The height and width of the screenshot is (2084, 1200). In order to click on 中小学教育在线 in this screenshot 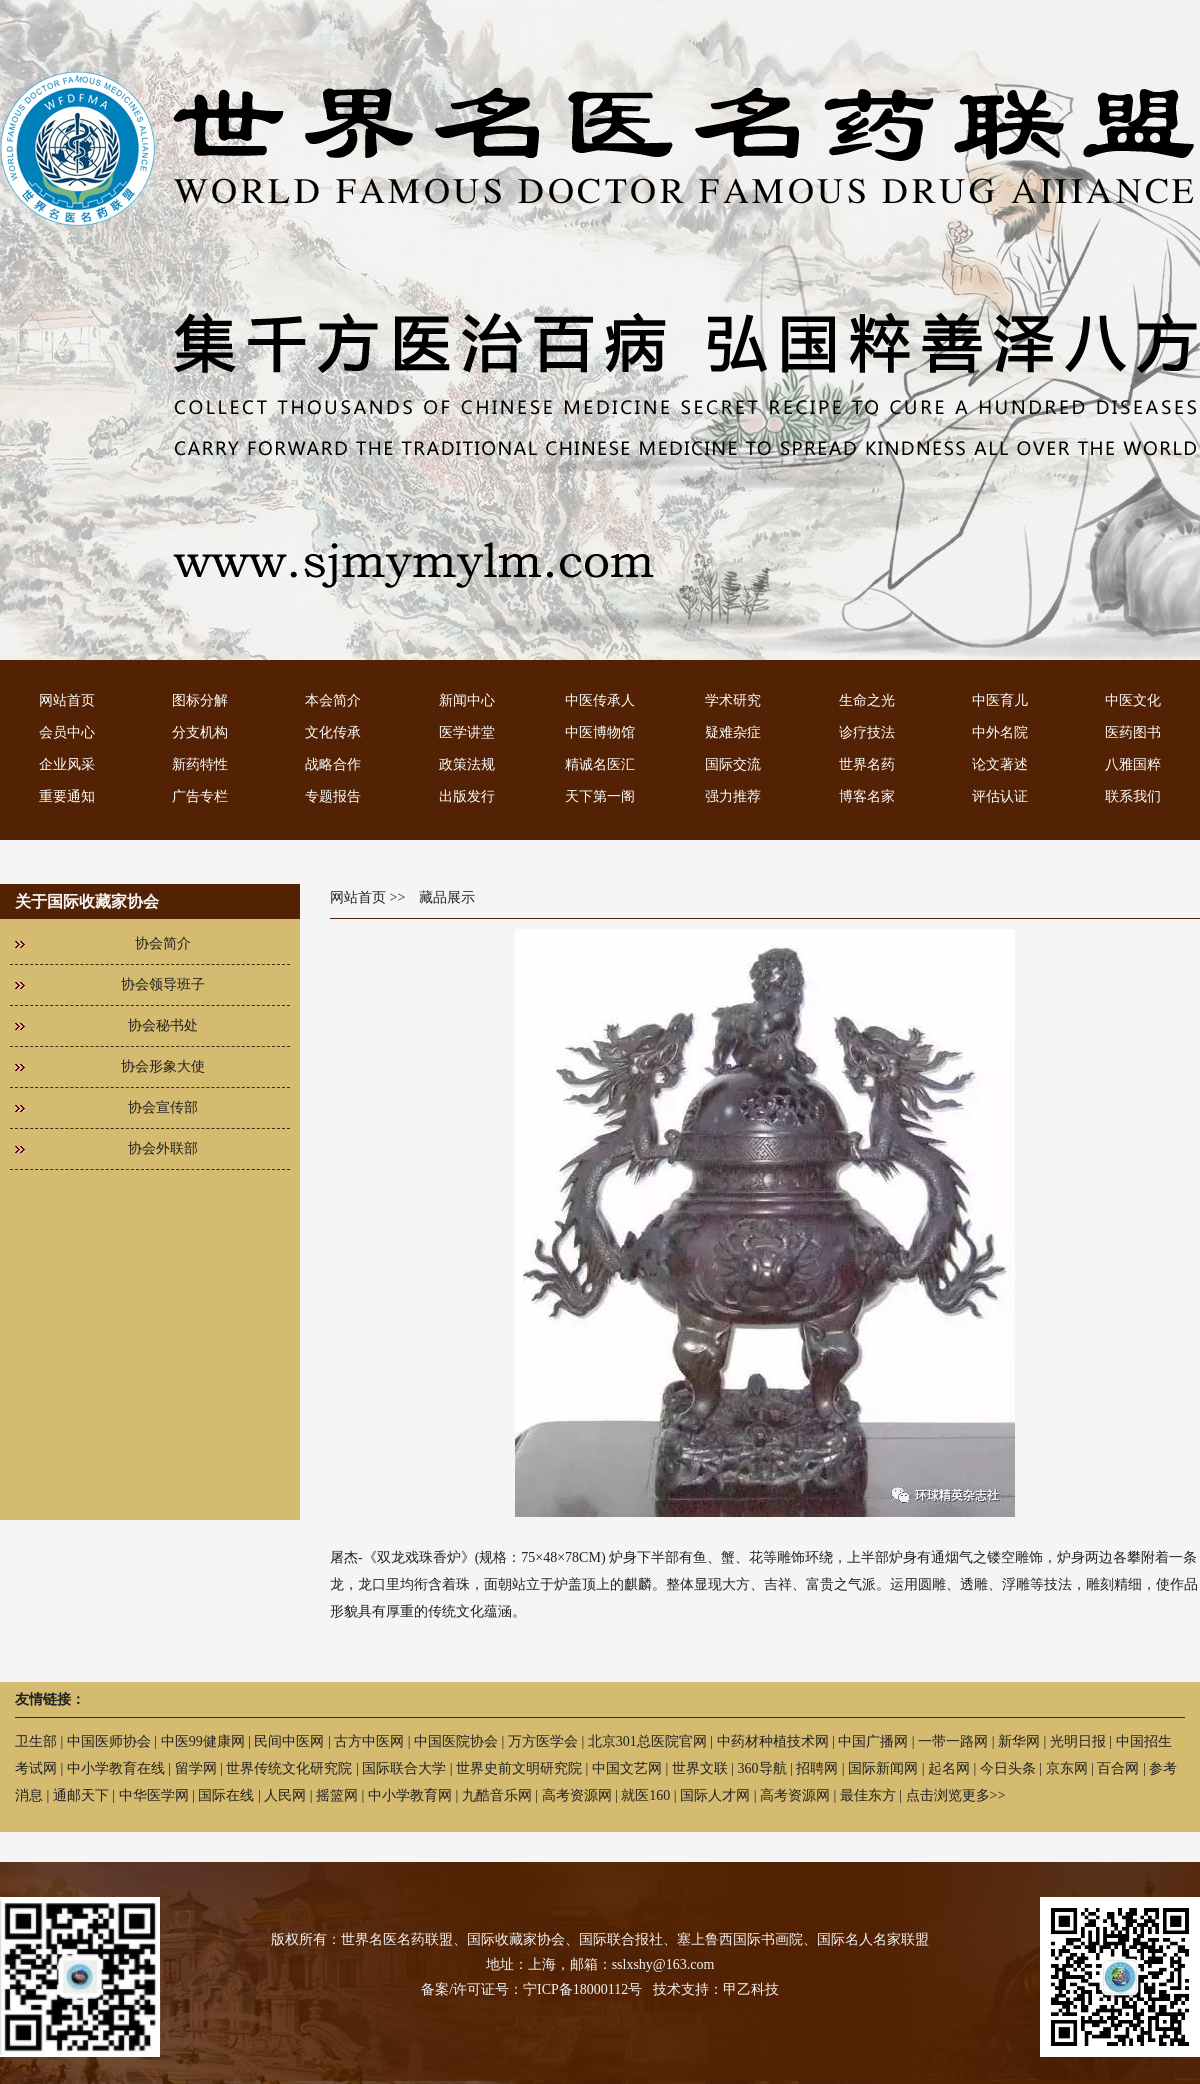, I will do `click(116, 1768)`.